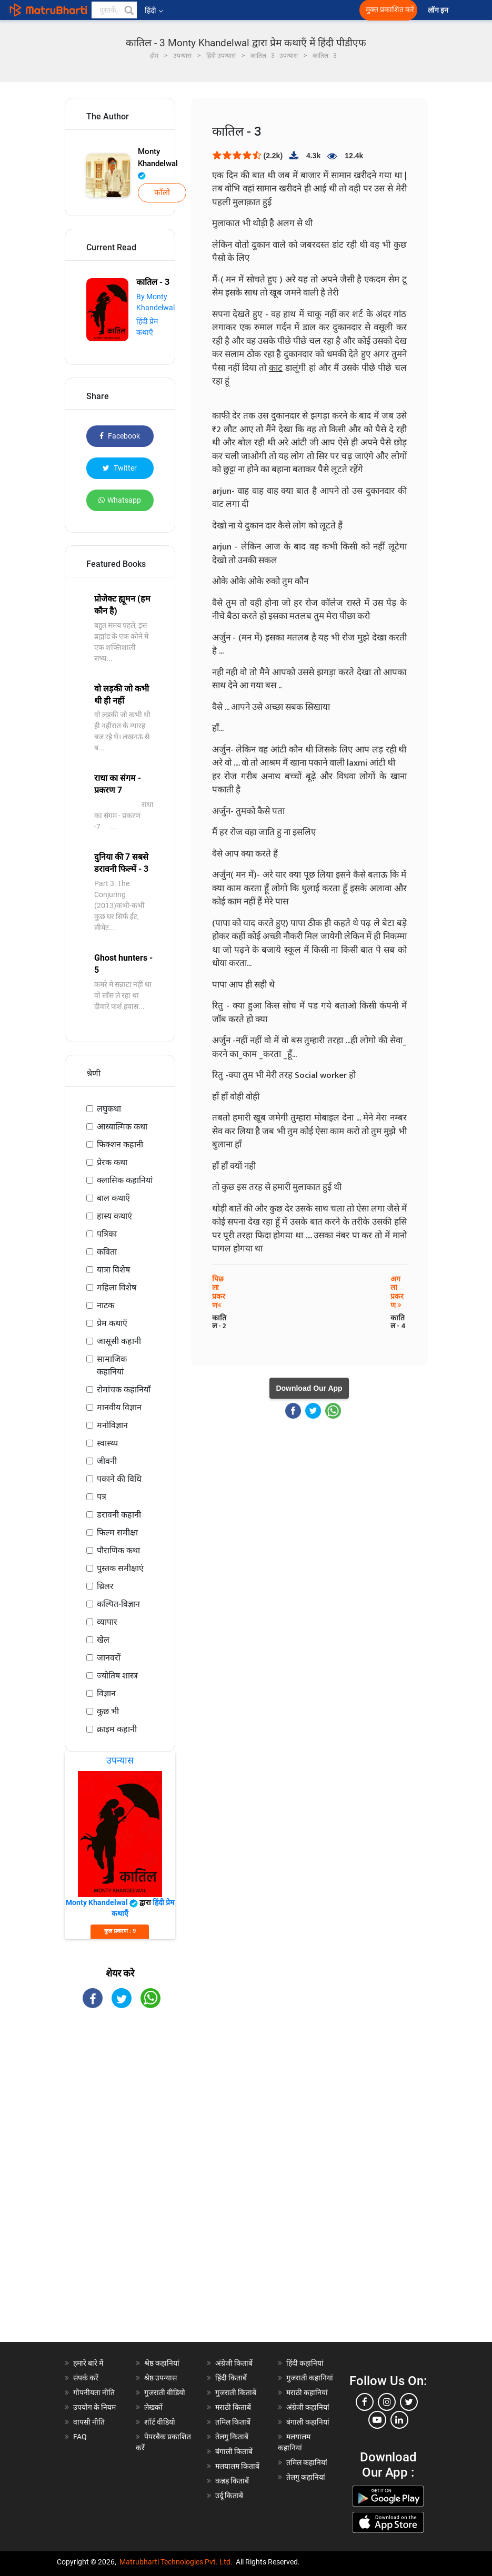 Image resolution: width=492 pixels, height=2576 pixels. I want to click on बंगाली किताबें, so click(234, 2451).